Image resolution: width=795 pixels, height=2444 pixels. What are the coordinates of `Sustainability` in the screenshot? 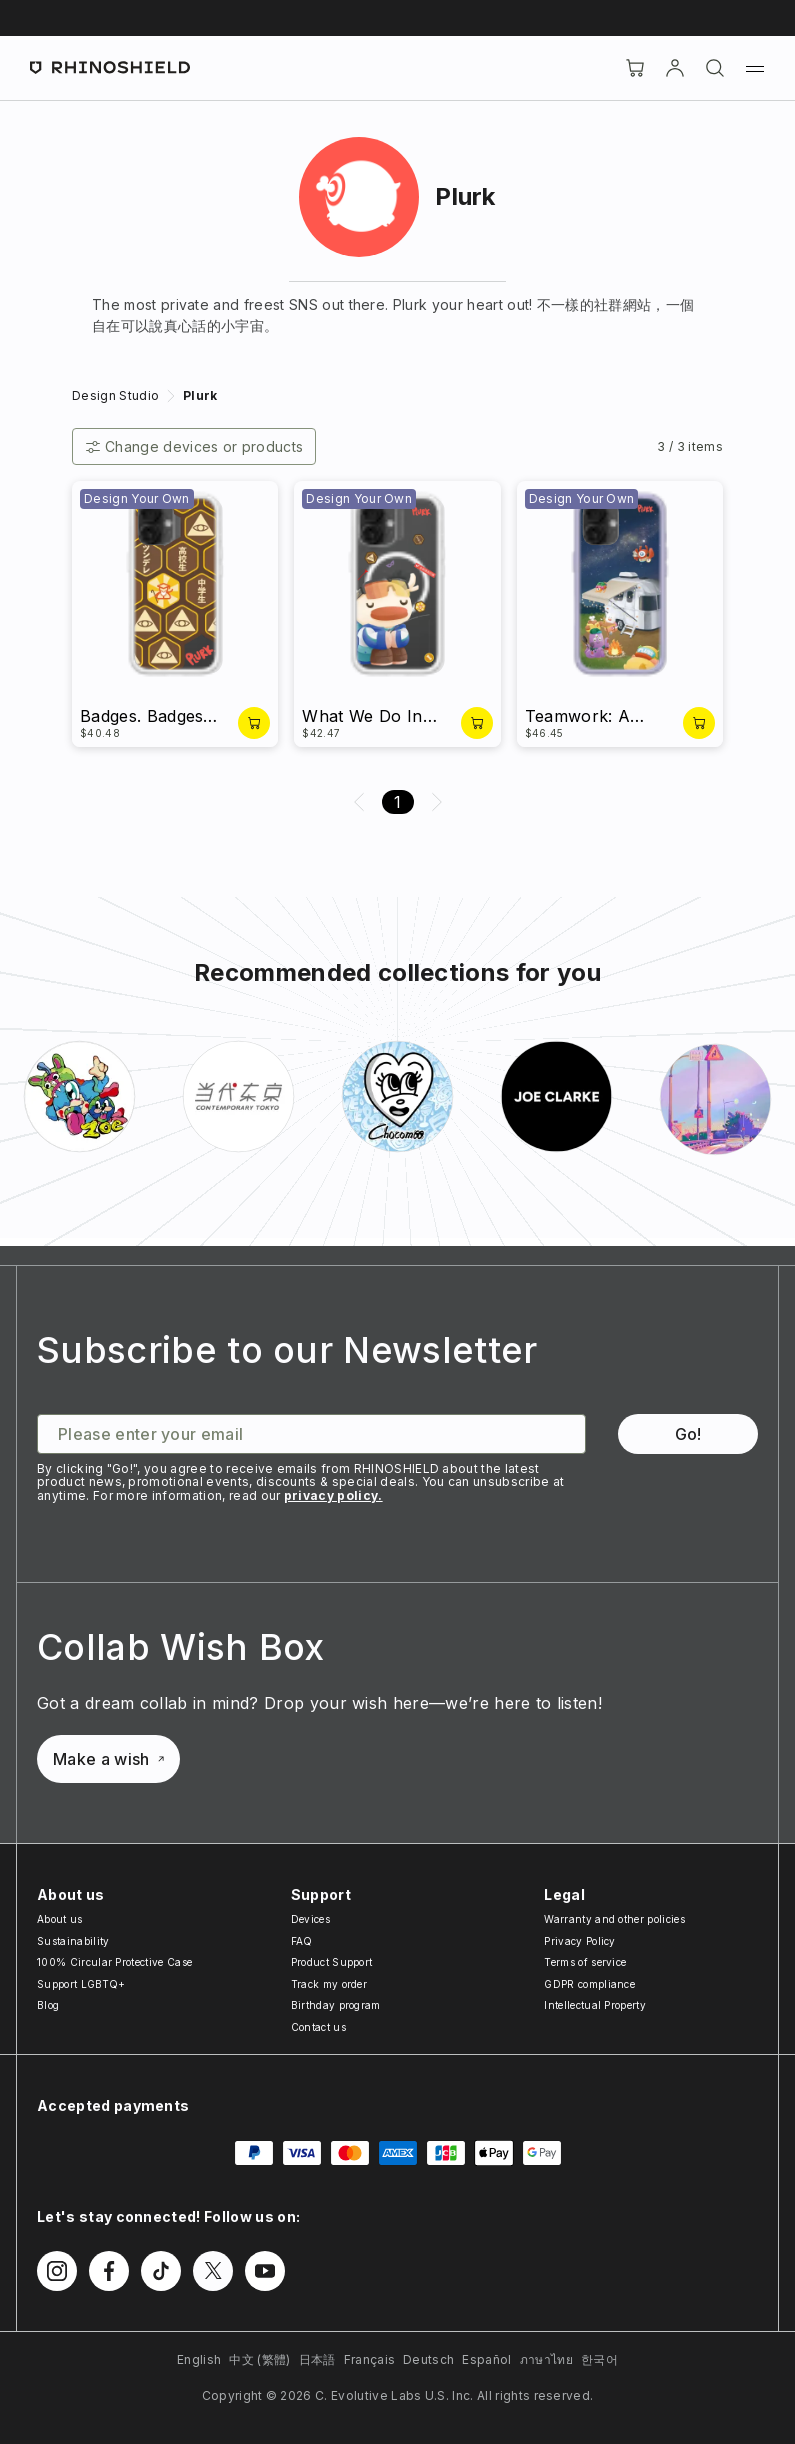 It's located at (73, 1941).